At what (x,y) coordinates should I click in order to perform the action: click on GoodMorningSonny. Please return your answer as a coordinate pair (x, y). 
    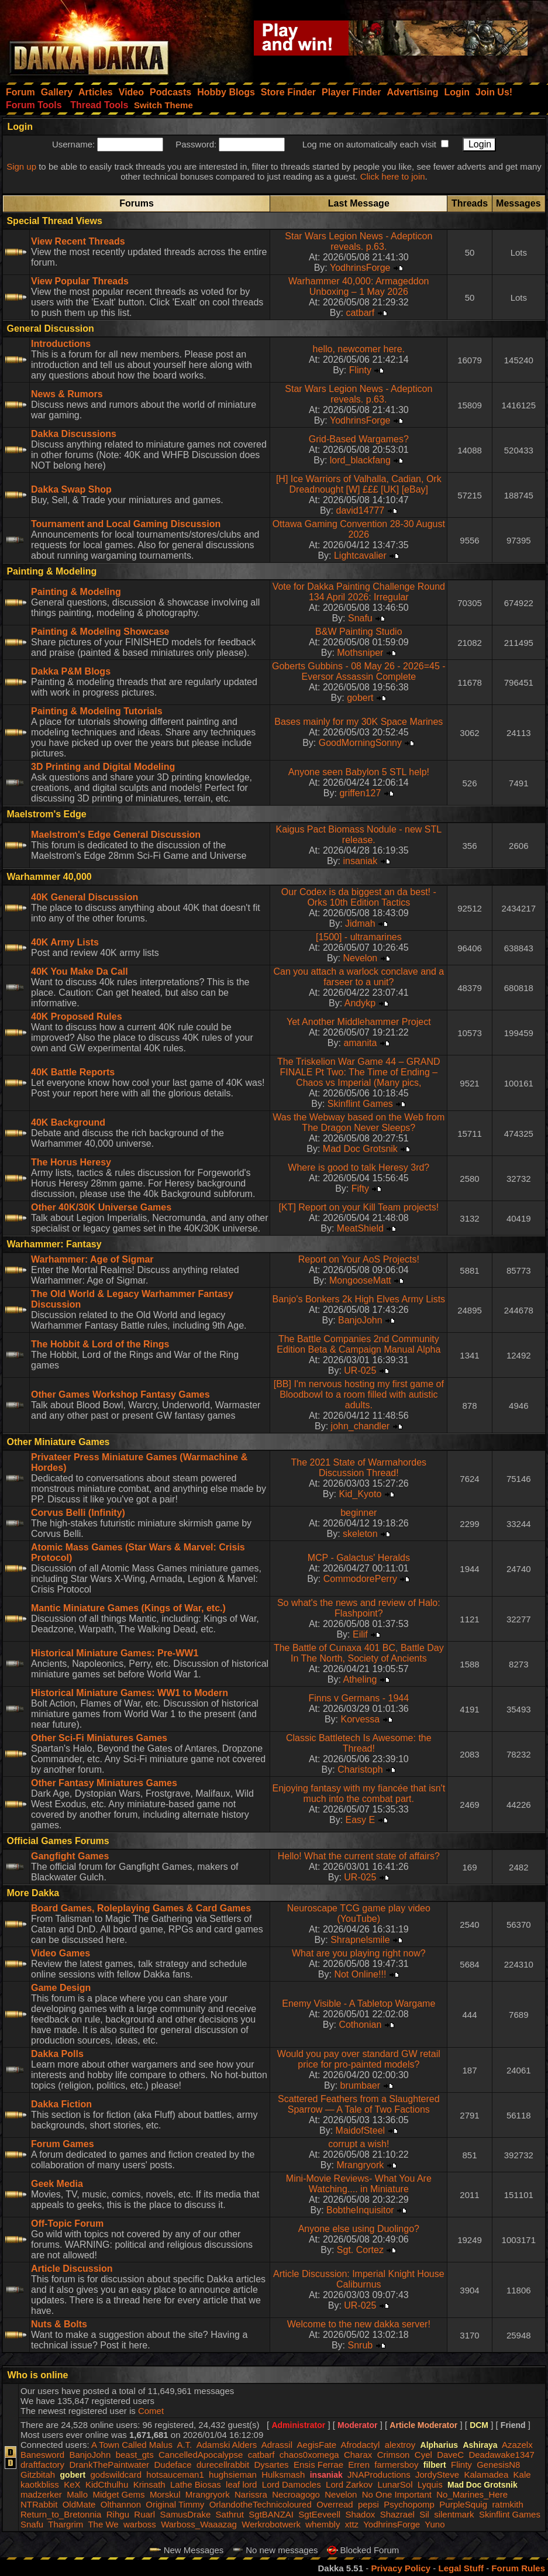
    Looking at the image, I should click on (360, 743).